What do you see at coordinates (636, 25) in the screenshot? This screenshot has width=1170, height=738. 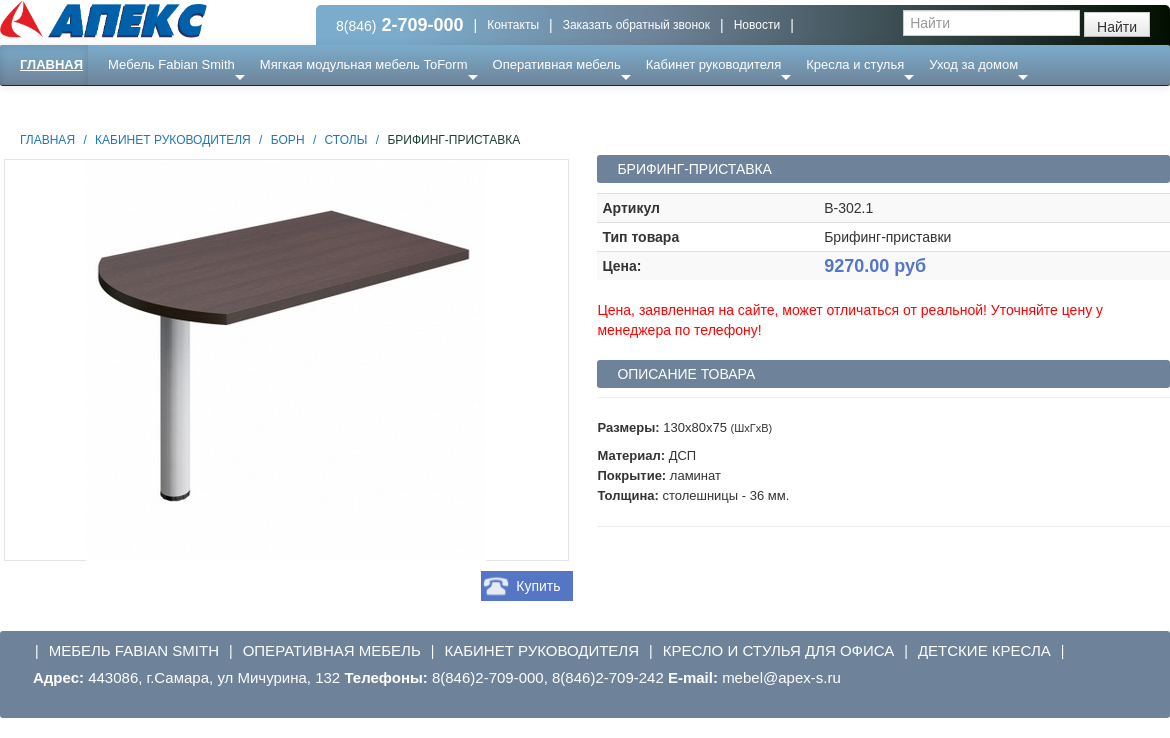 I see `Заказать обратный звонок` at bounding box center [636, 25].